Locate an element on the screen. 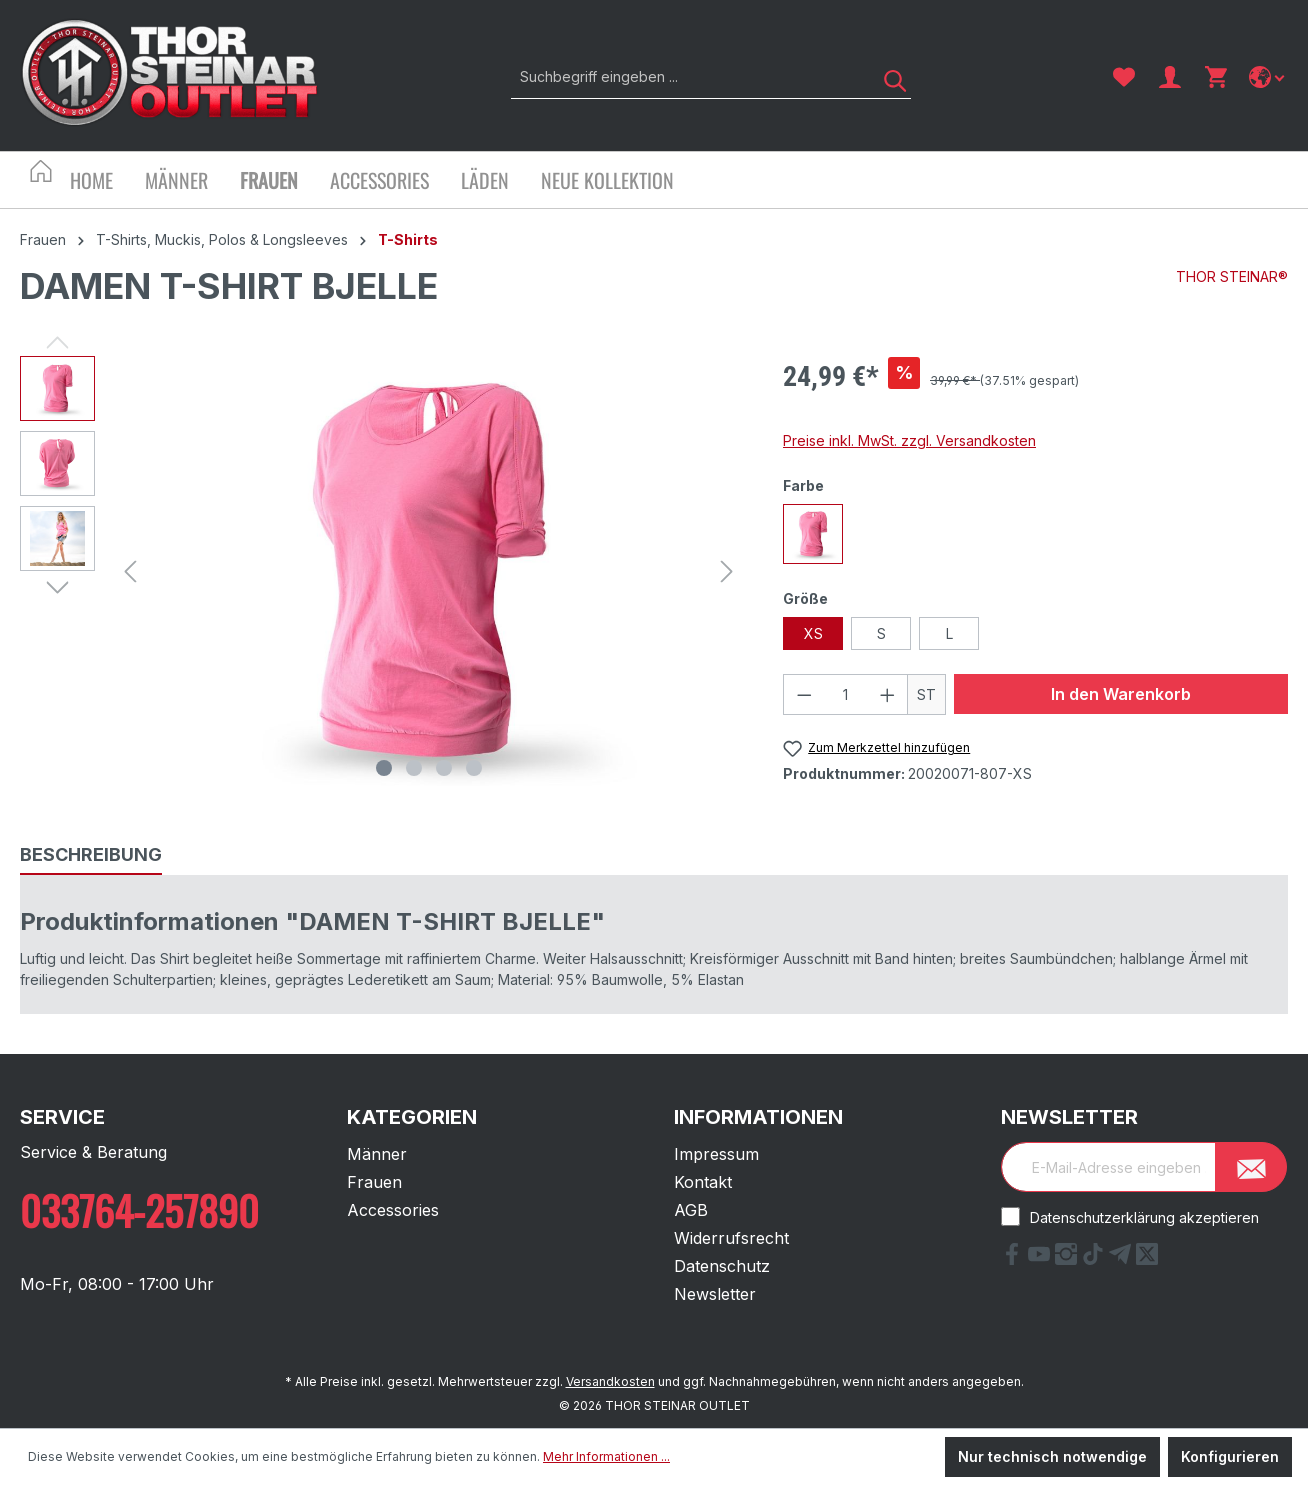  Accessories is located at coordinates (393, 1210).